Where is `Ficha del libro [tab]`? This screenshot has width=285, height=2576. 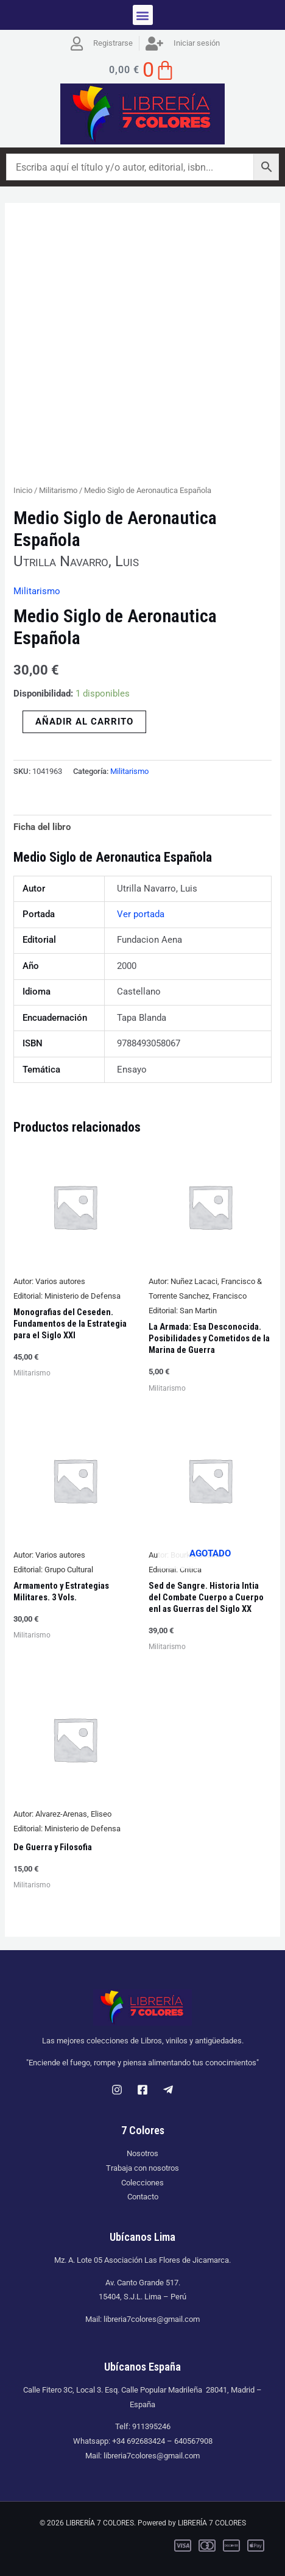
Ficha del libro [tab] is located at coordinates (42, 826).